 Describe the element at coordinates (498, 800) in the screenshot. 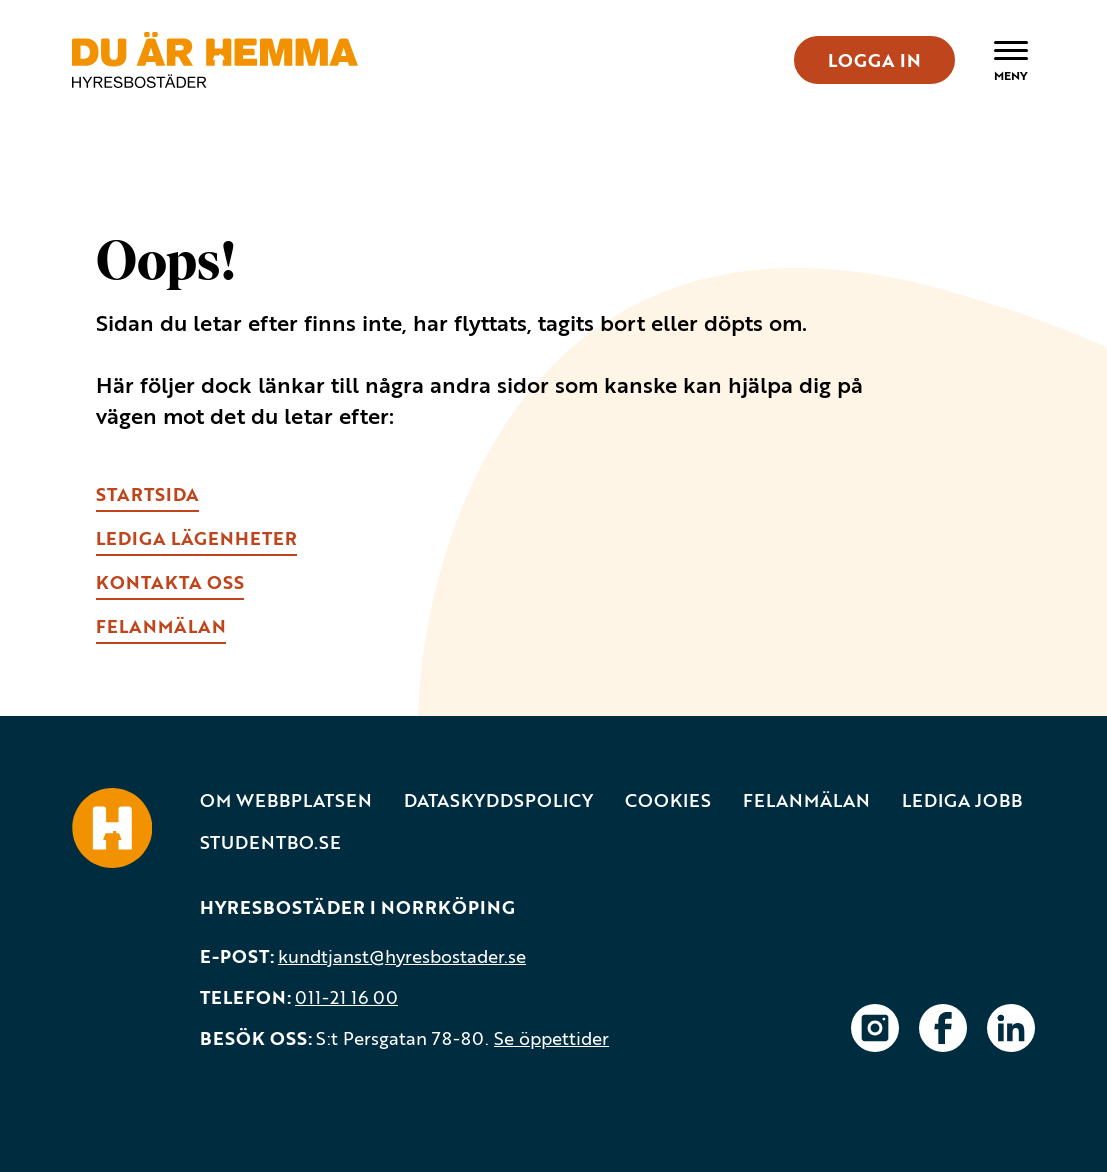

I see `Dataskyddspolicy` at that location.